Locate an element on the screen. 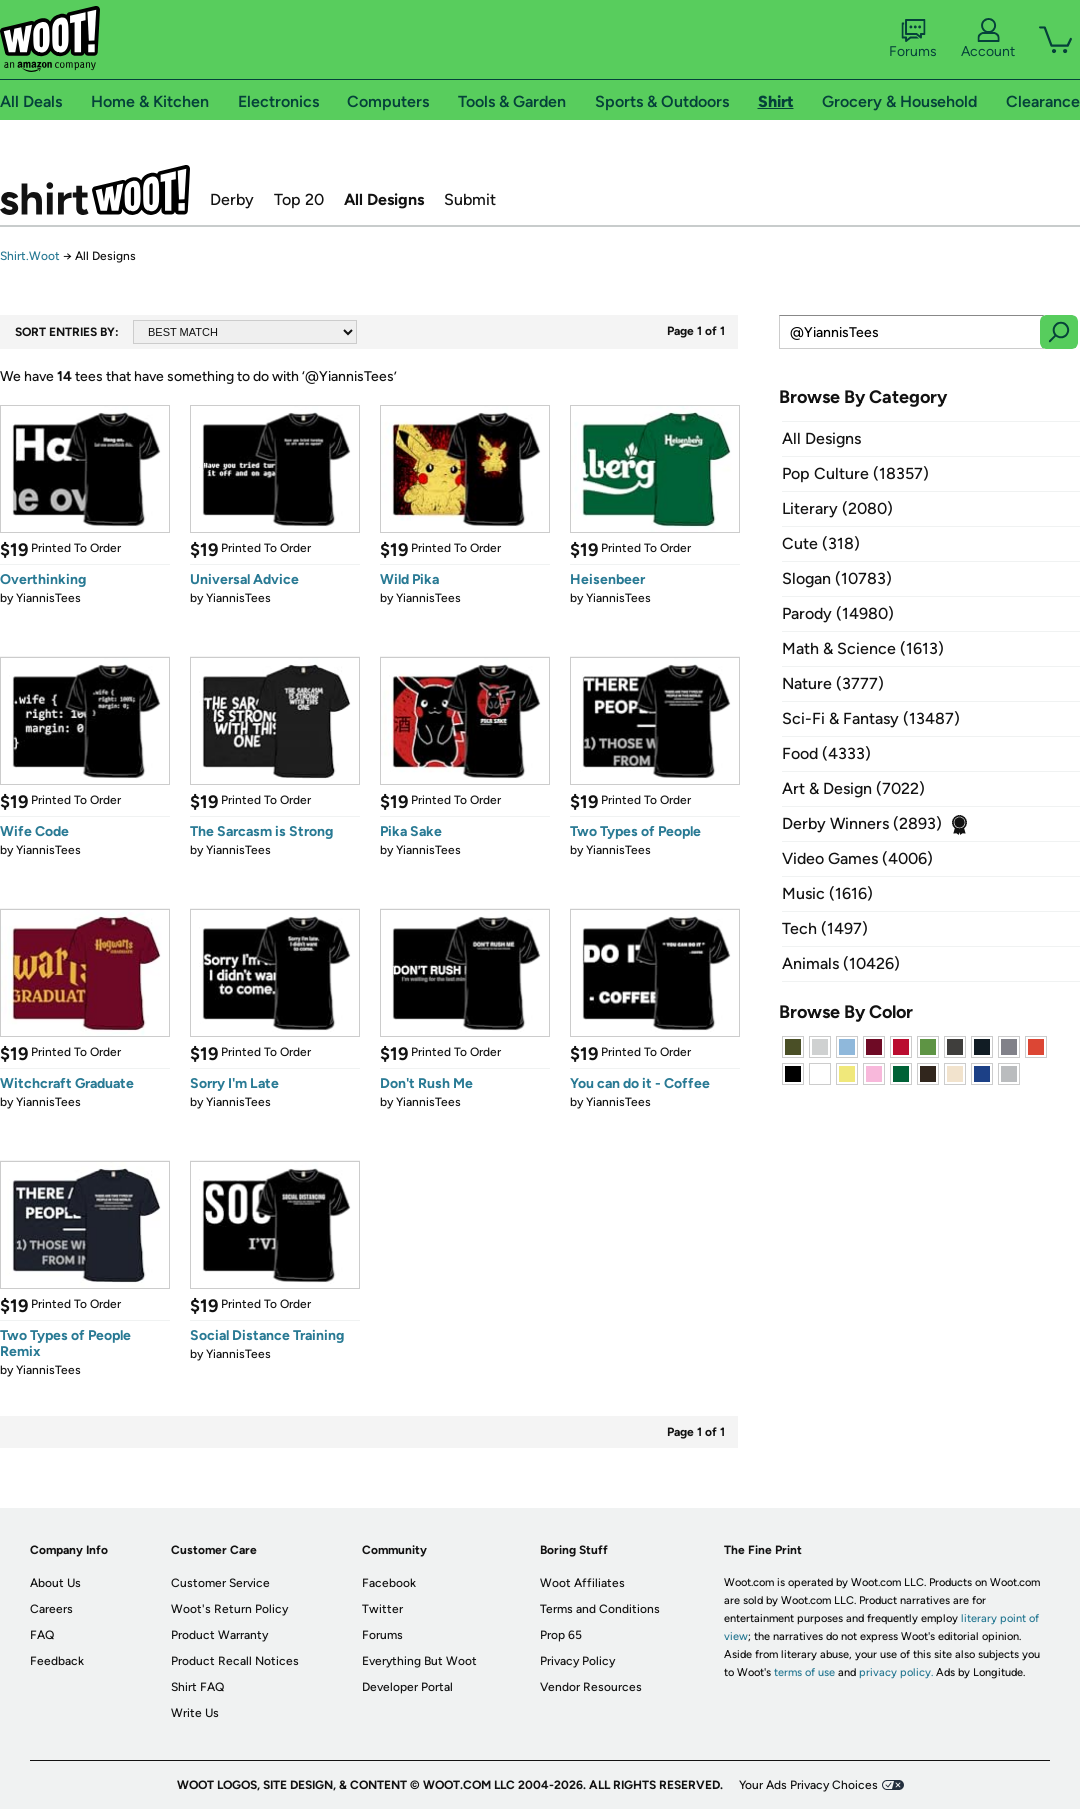  Shirt FAQ is located at coordinates (197, 1687).